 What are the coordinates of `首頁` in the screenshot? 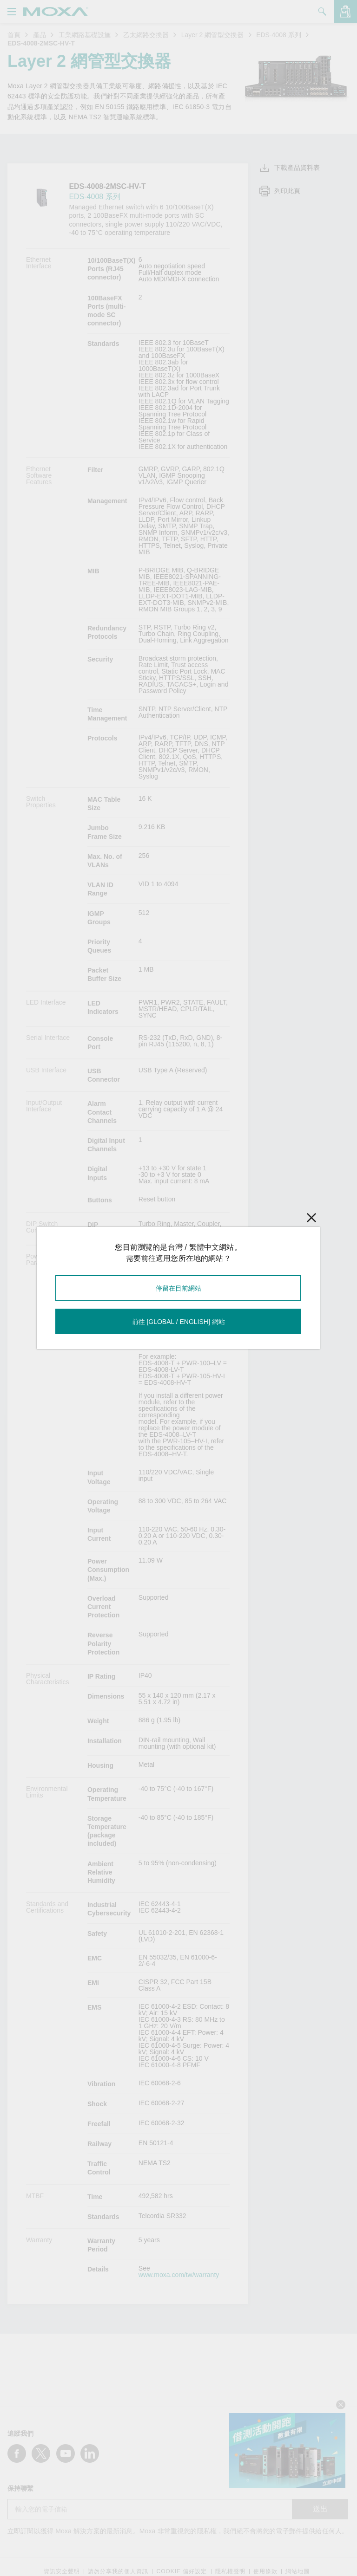 It's located at (13, 35).